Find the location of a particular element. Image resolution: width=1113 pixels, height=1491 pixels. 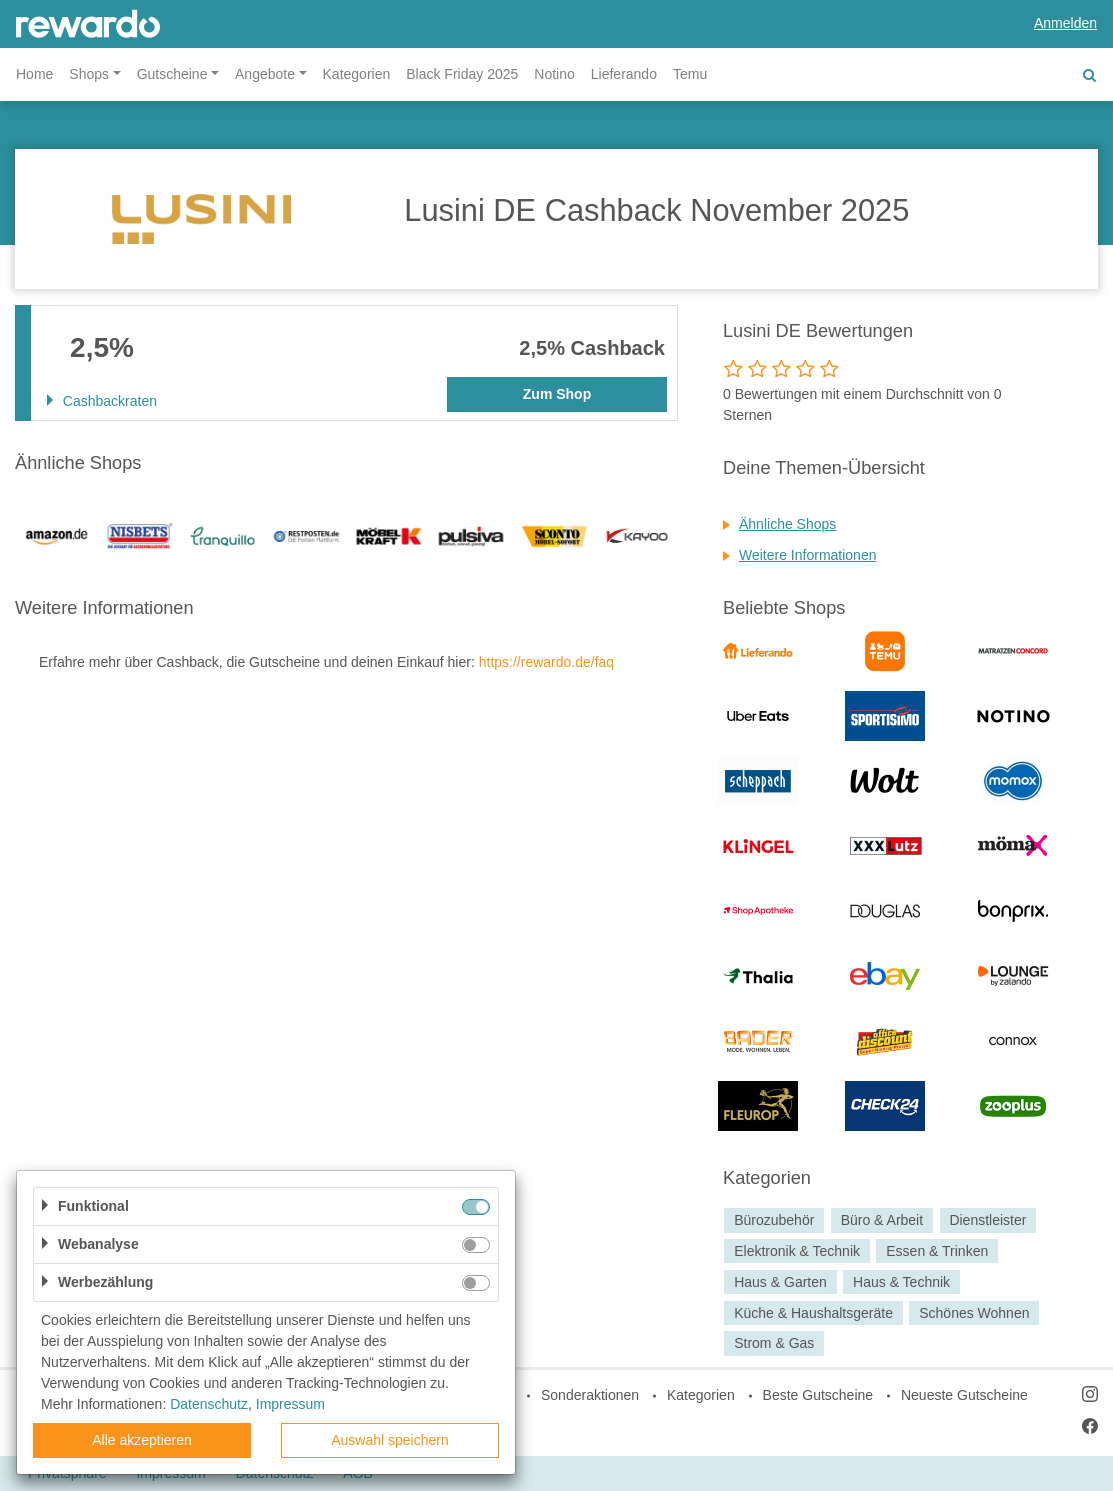

Beste Gutscheine is located at coordinates (818, 1395).